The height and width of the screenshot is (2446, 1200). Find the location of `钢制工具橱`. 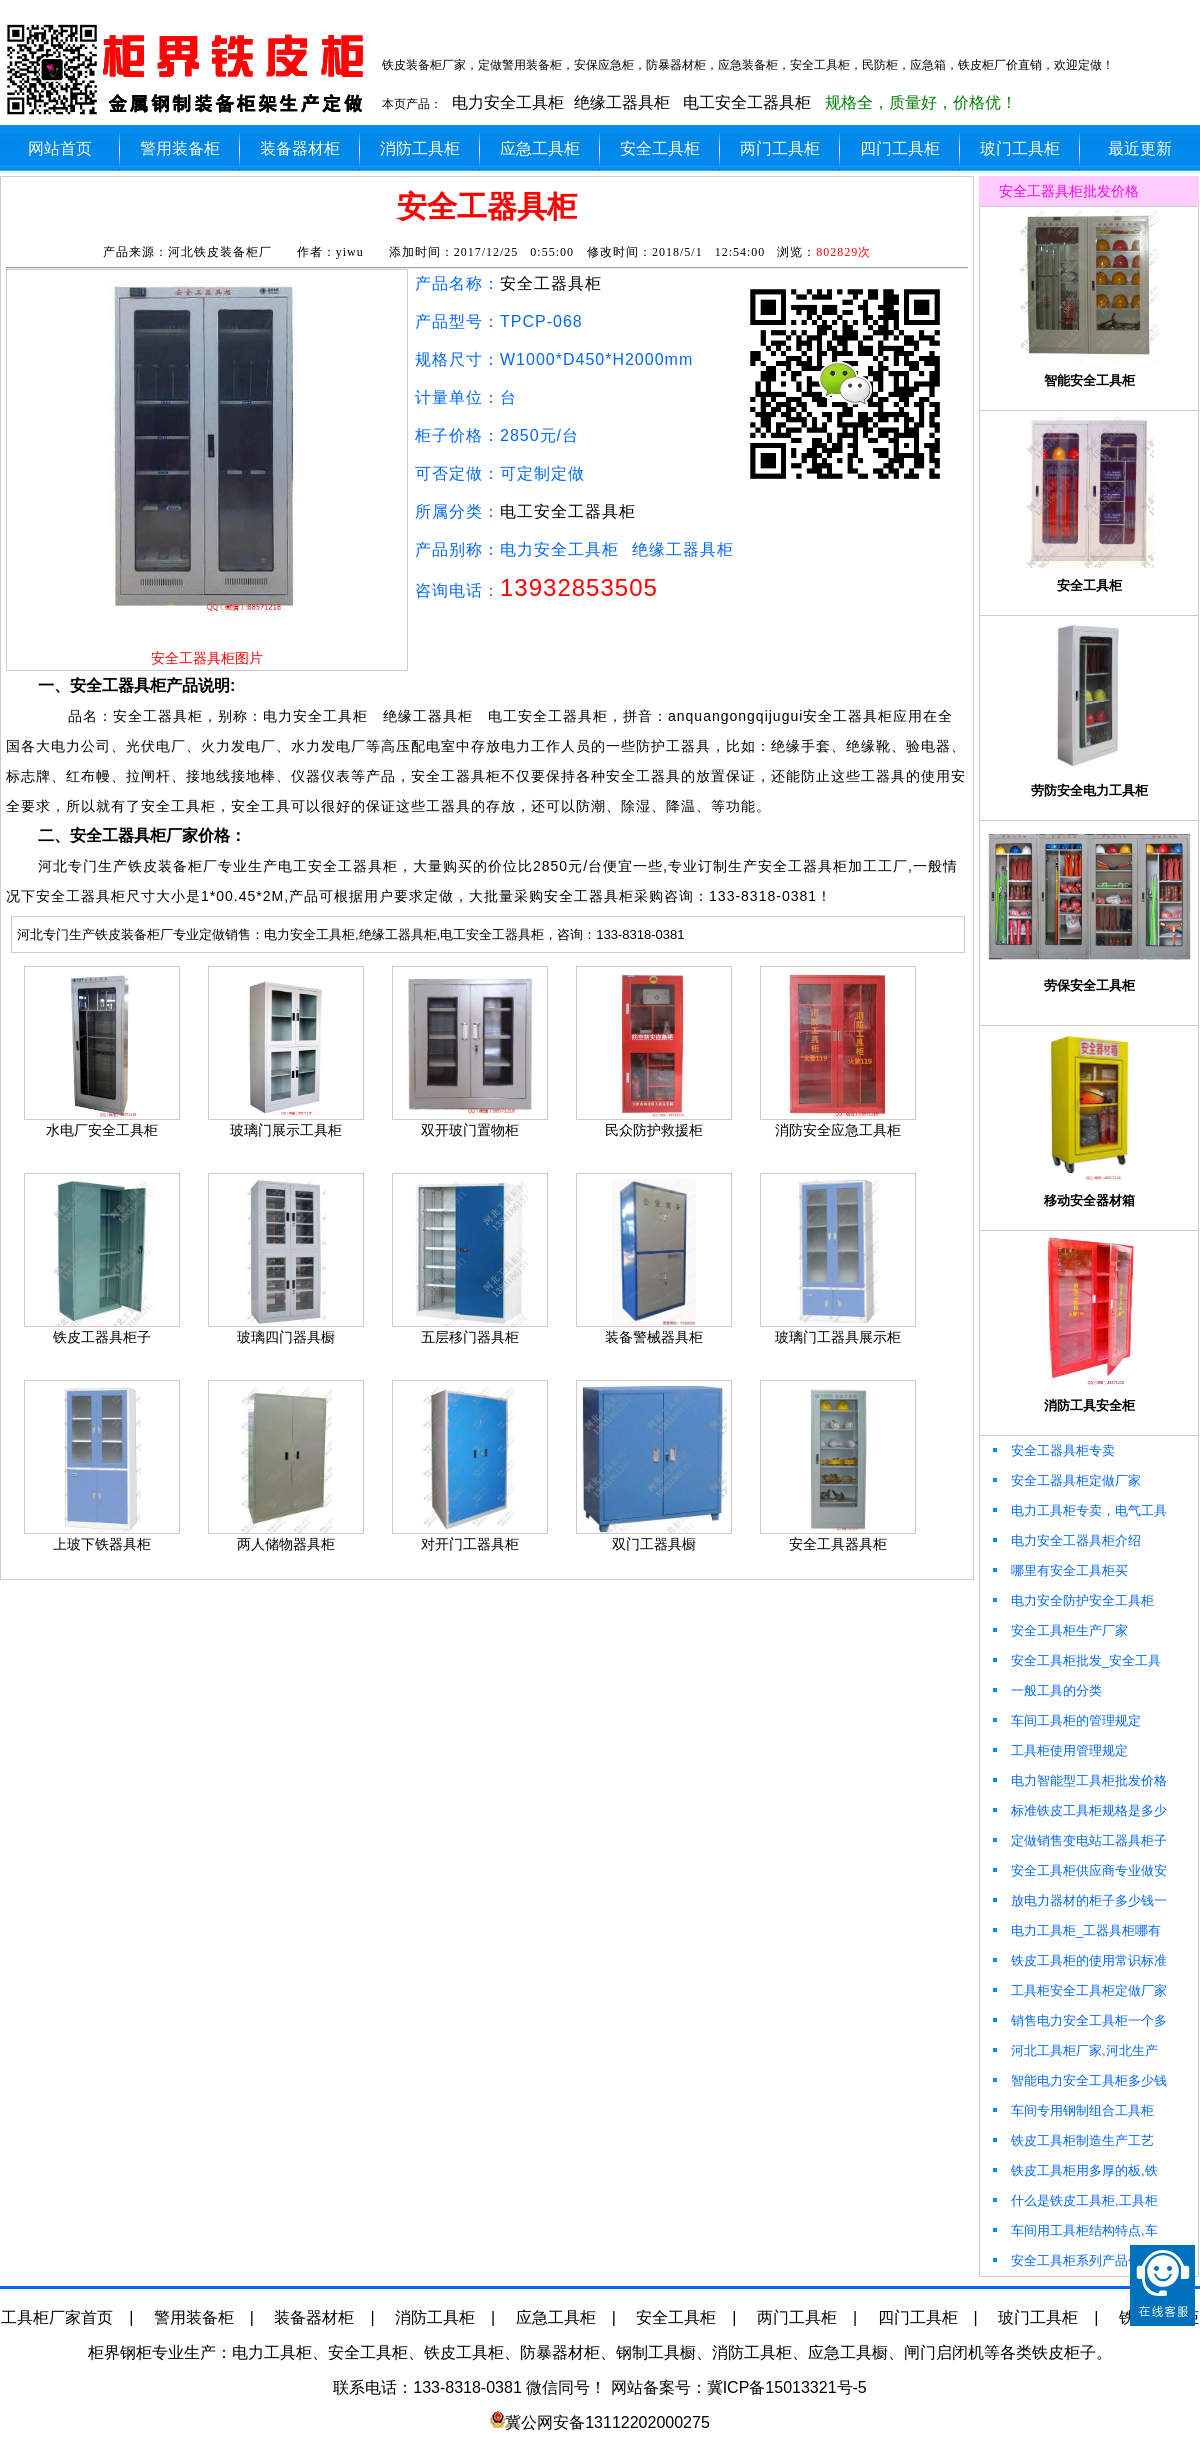

钢制工具橱 is located at coordinates (656, 2352).